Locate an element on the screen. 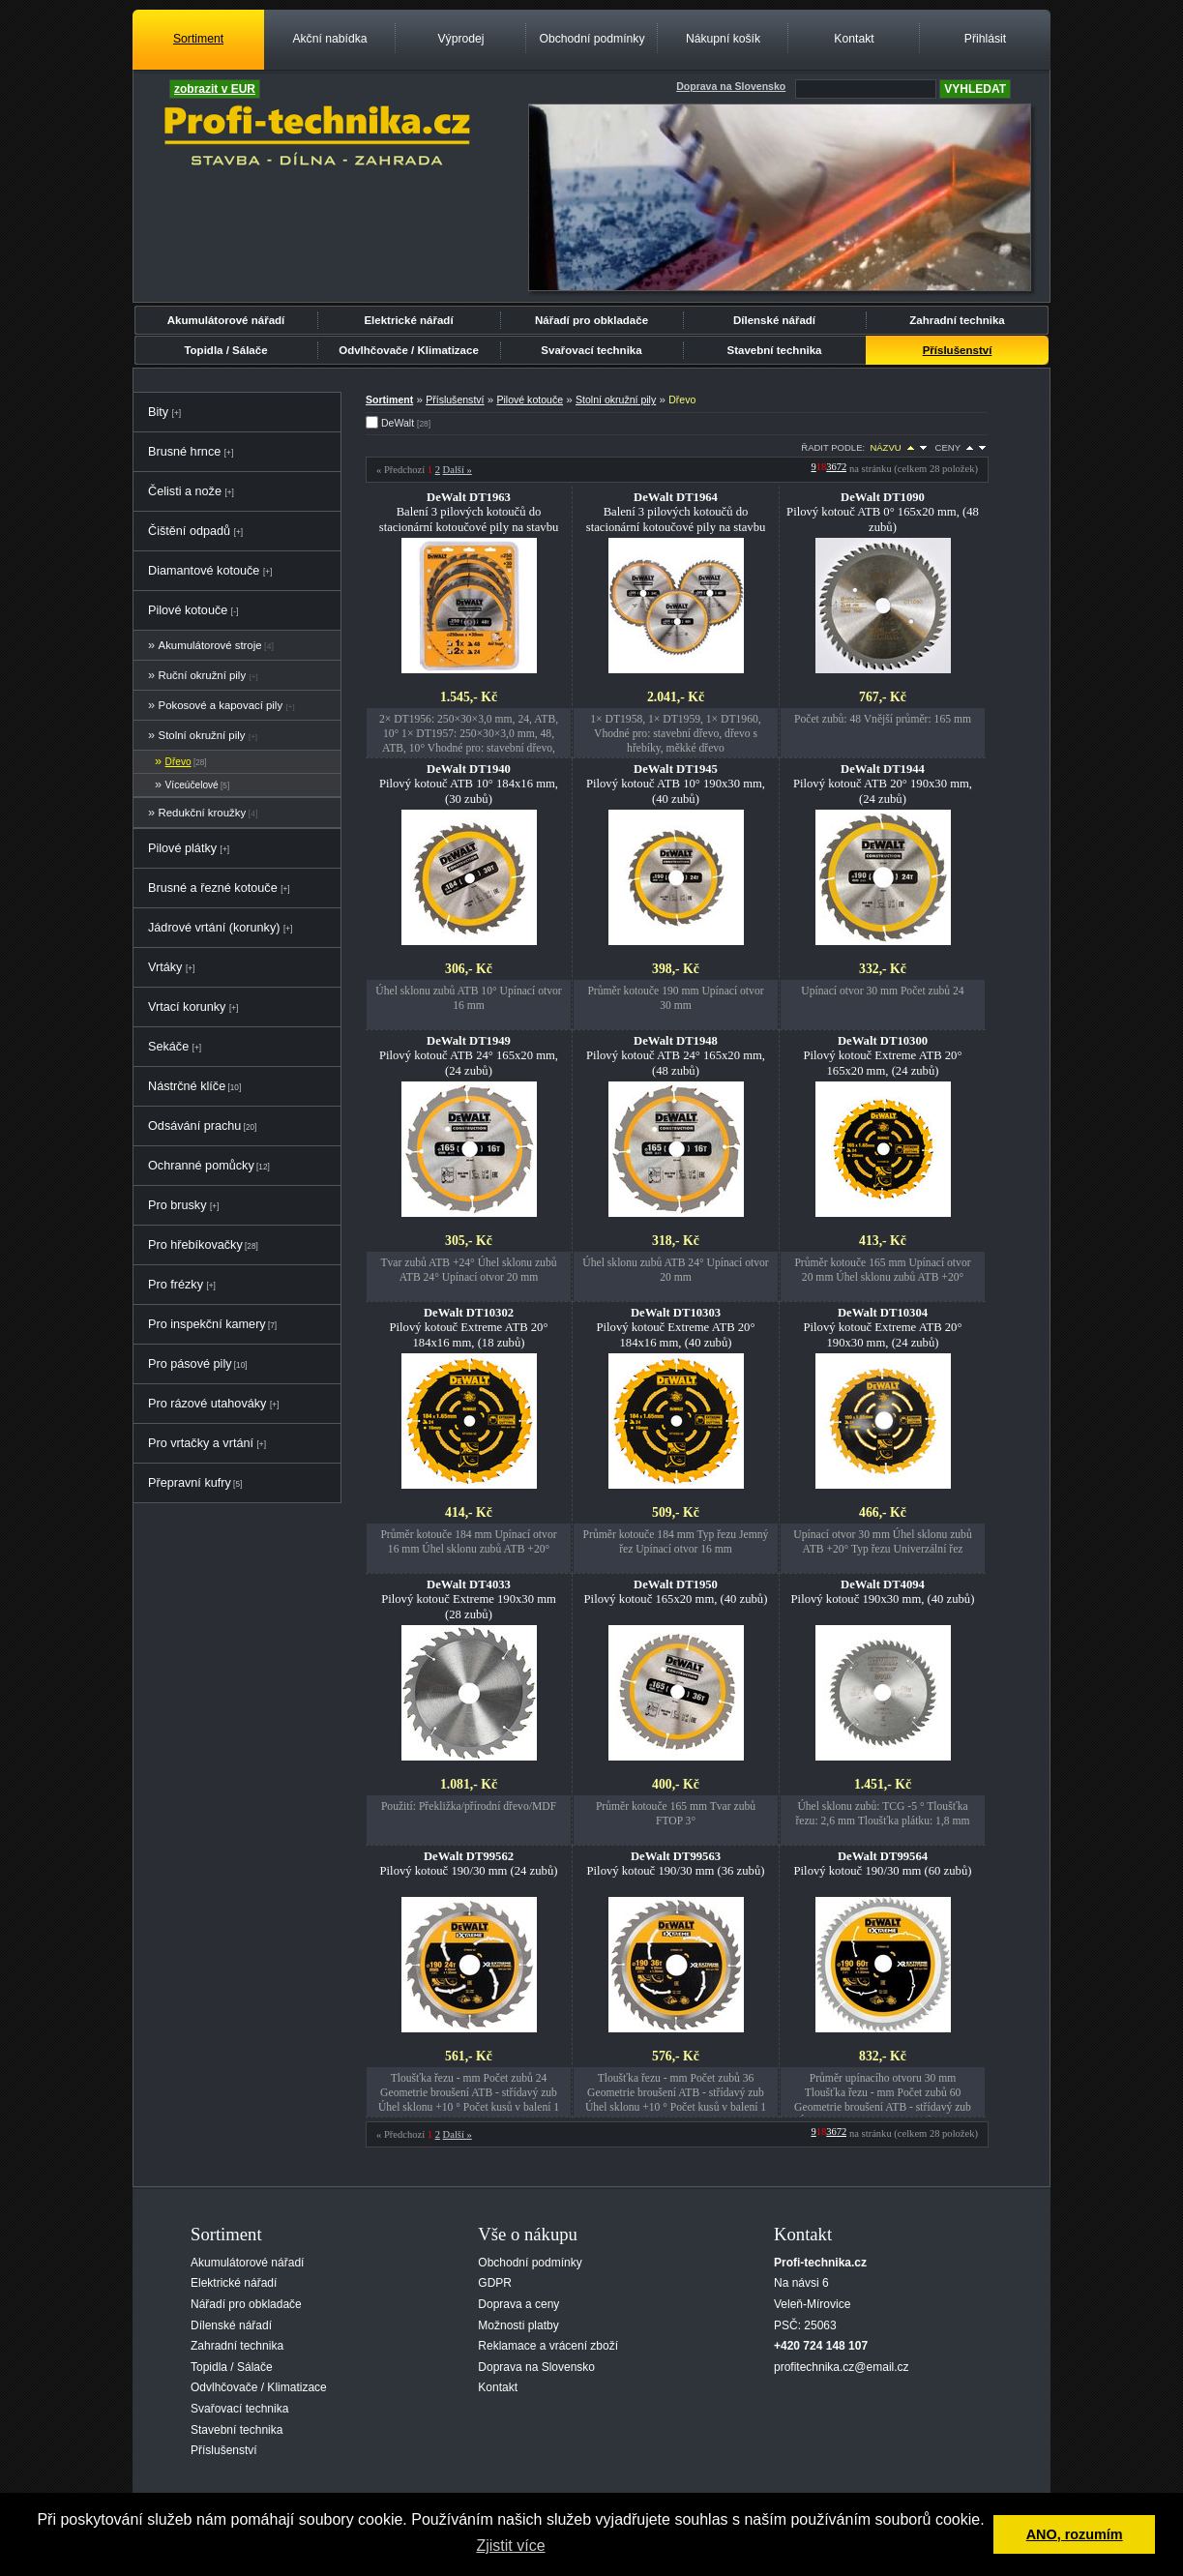  Pilový kotouč 190/30 mm (36 zubů) is located at coordinates (676, 1864).